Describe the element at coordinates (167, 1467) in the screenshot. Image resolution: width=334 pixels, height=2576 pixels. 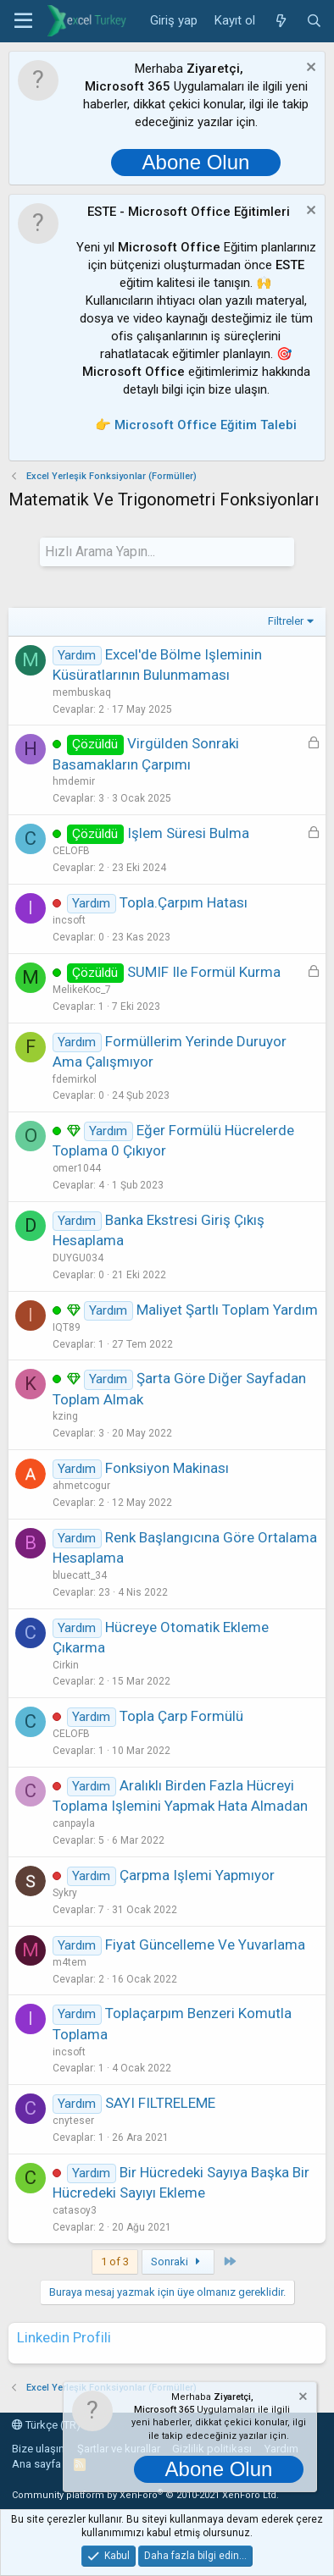
I see `Fonksiyon Makinası` at that location.